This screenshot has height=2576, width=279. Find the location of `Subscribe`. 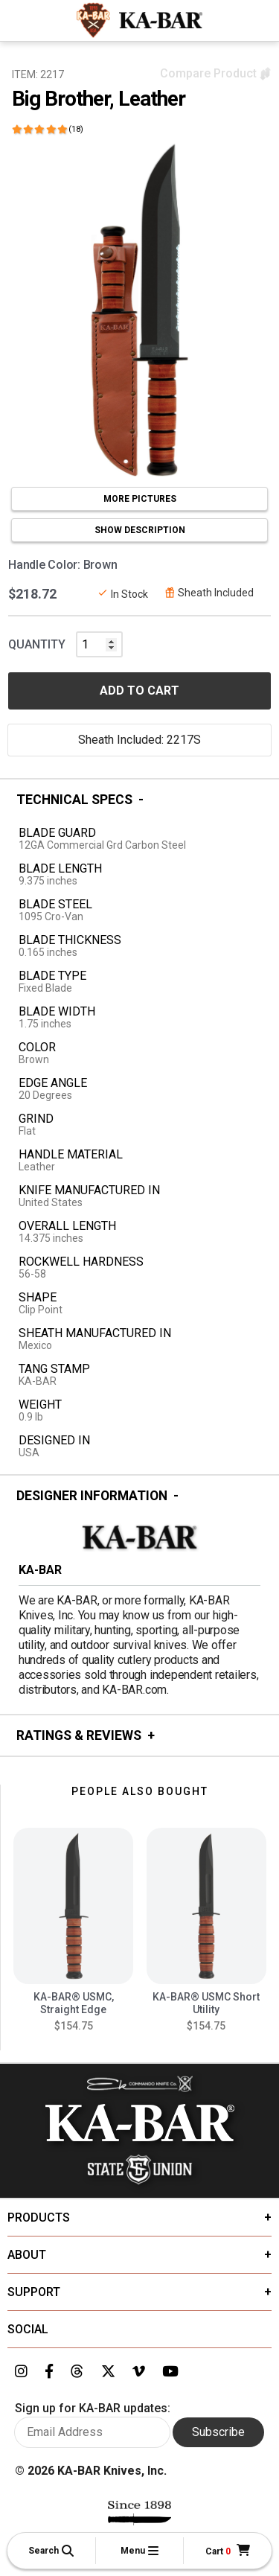

Subscribe is located at coordinates (218, 2432).